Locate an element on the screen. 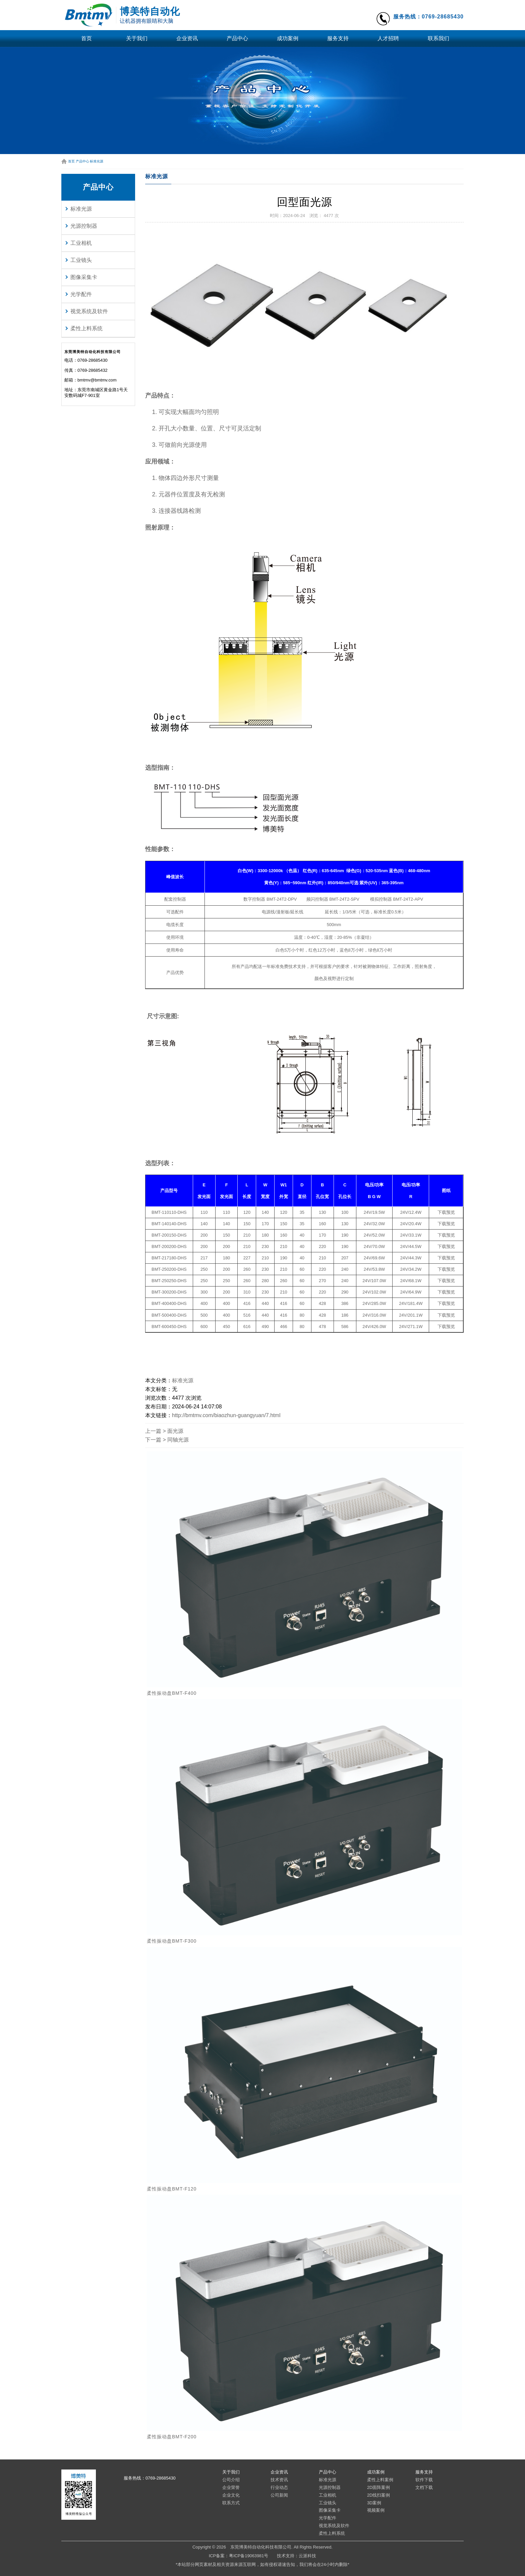  公司介绍 is located at coordinates (231, 2479).